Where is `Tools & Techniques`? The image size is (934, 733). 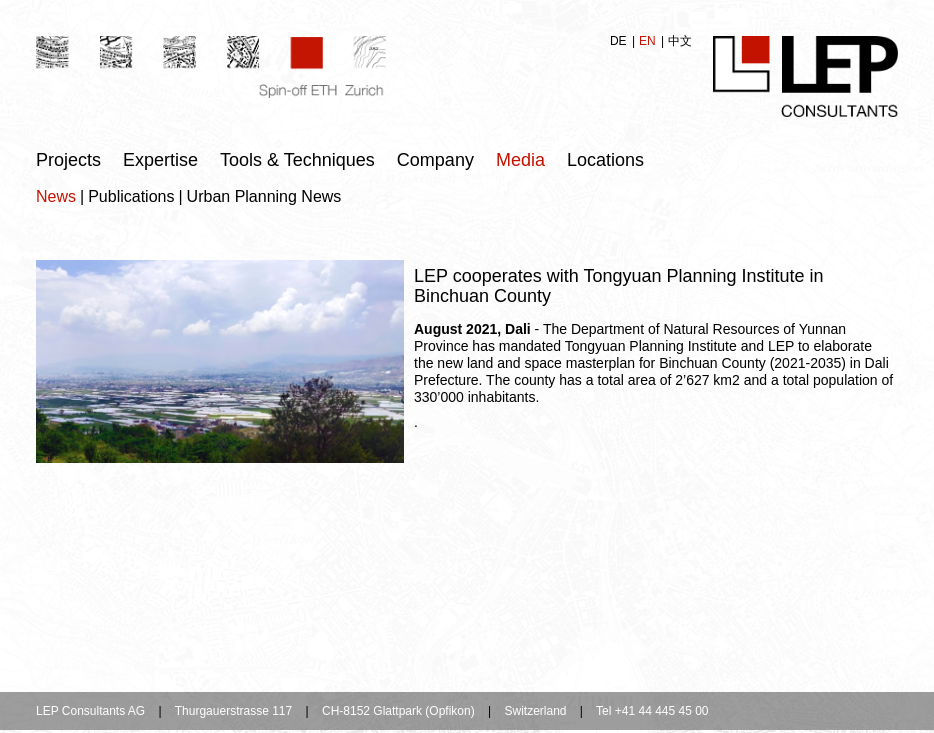 Tools & Techniques is located at coordinates (297, 160).